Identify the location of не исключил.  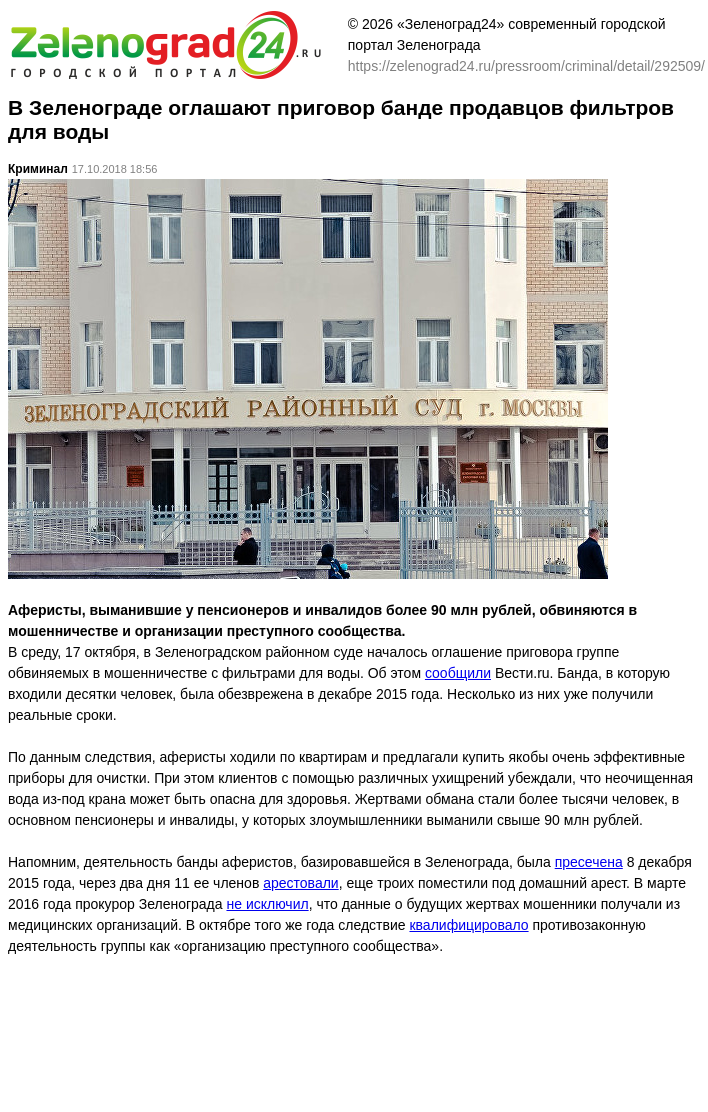
(267, 904).